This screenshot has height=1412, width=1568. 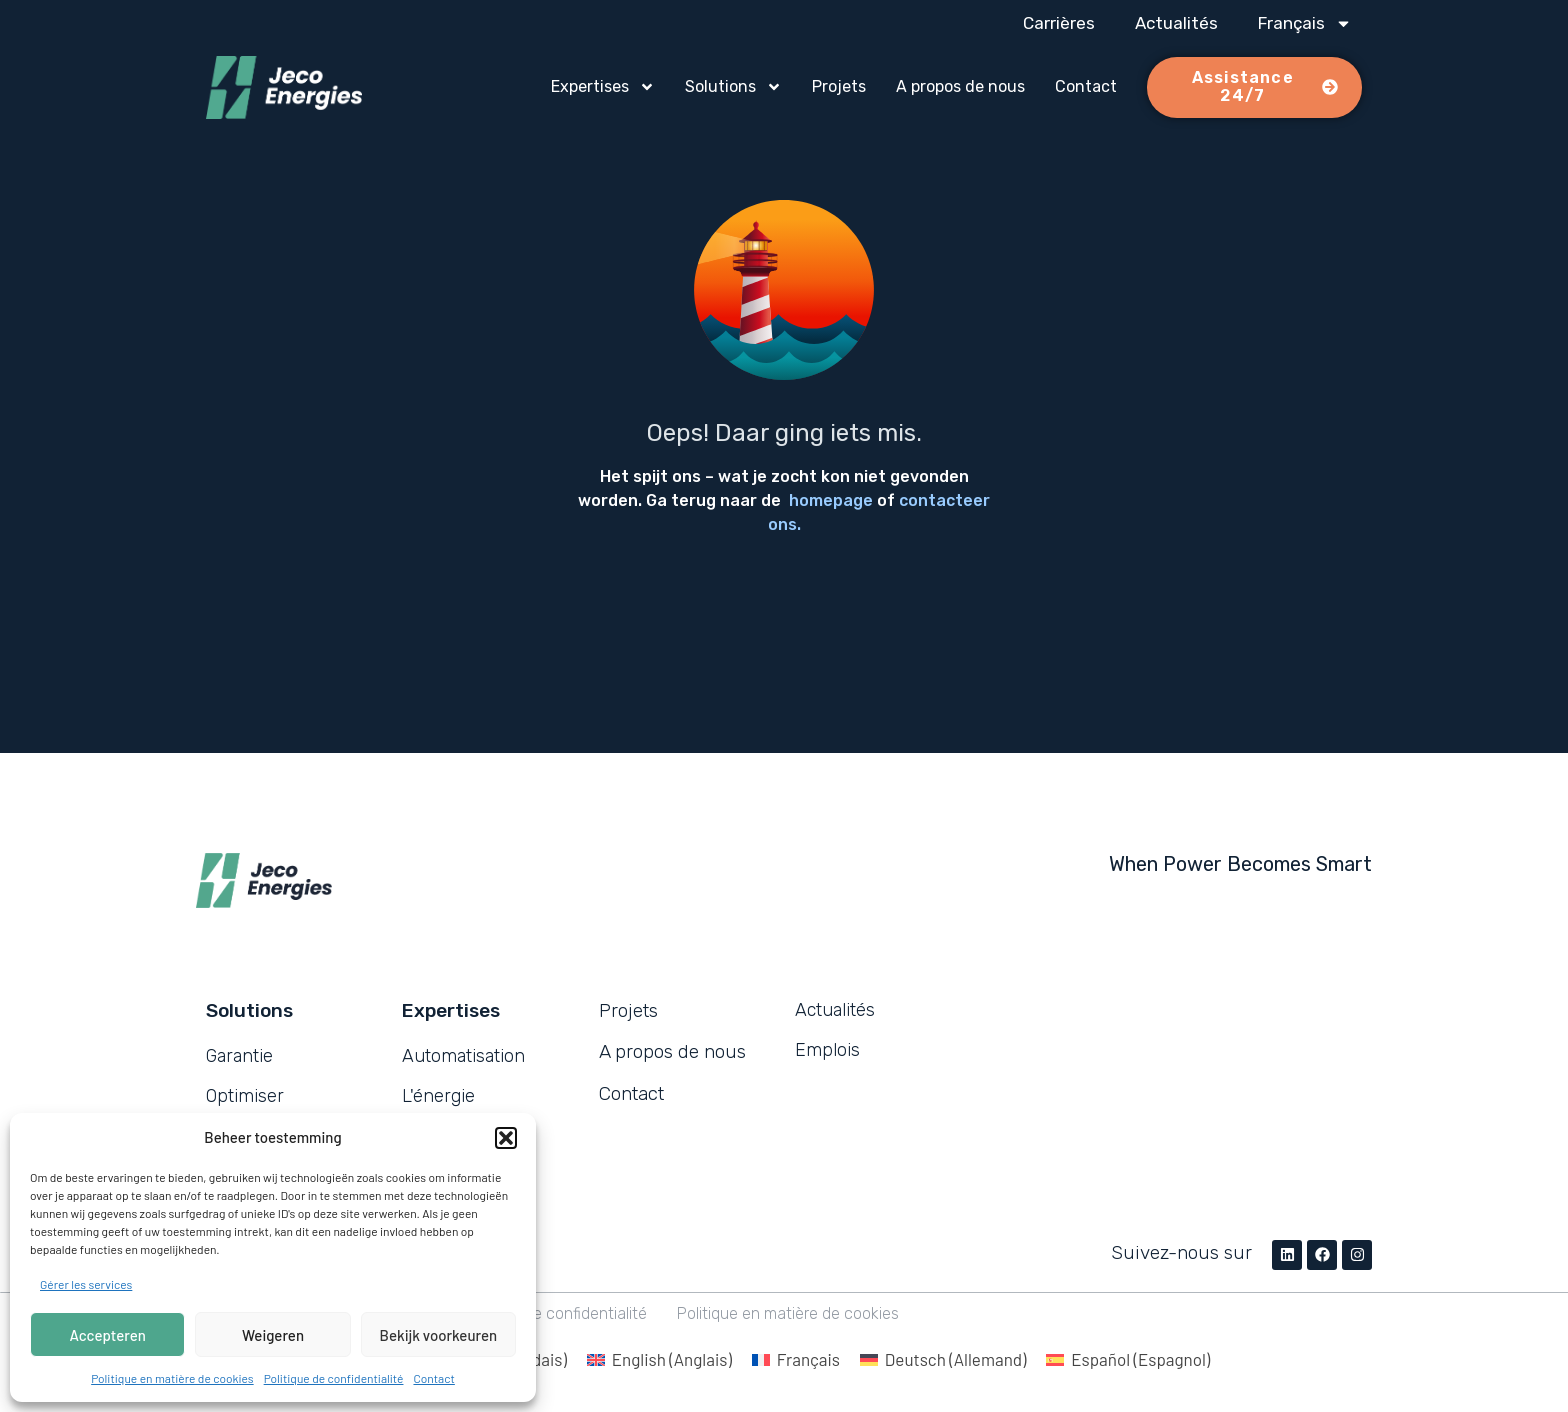 What do you see at coordinates (831, 500) in the screenshot?
I see `homepage` at bounding box center [831, 500].